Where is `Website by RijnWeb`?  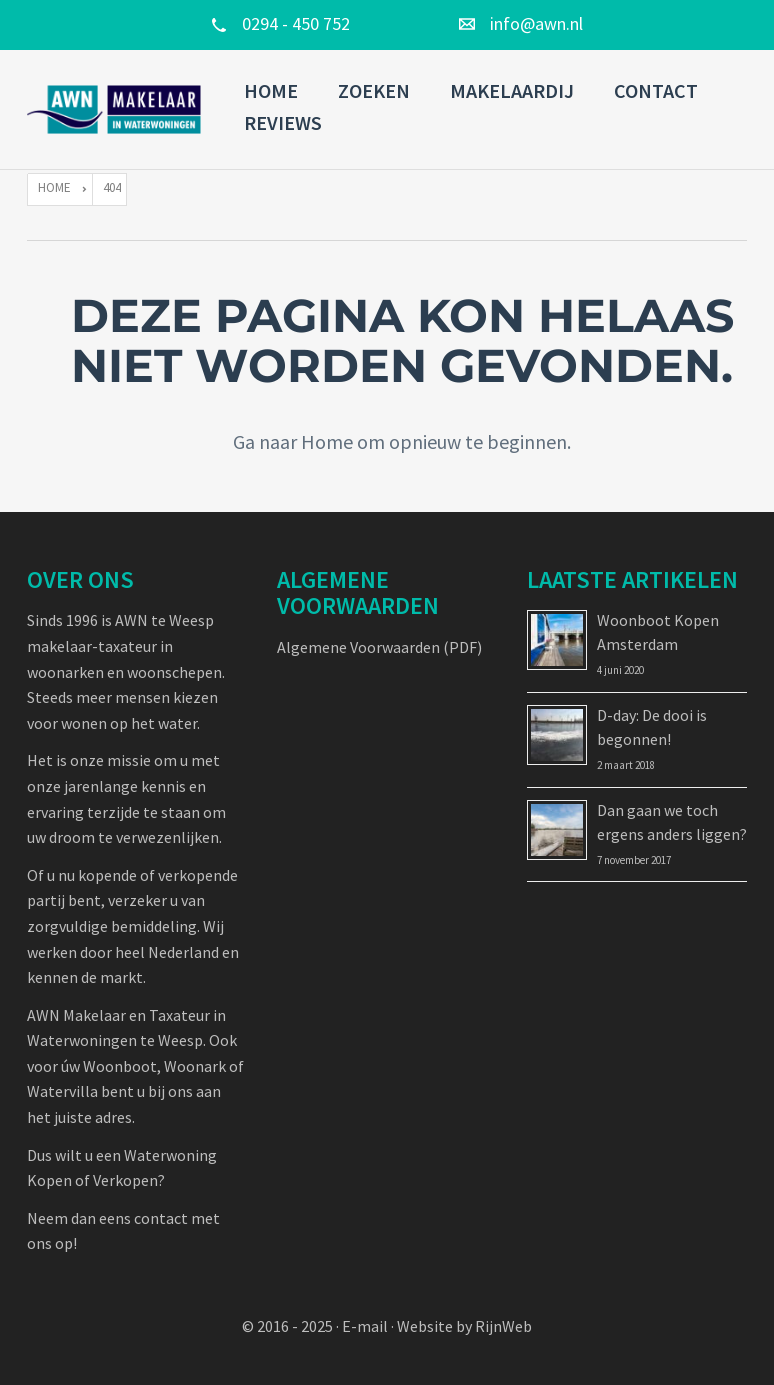 Website by RijnWeb is located at coordinates (464, 1326).